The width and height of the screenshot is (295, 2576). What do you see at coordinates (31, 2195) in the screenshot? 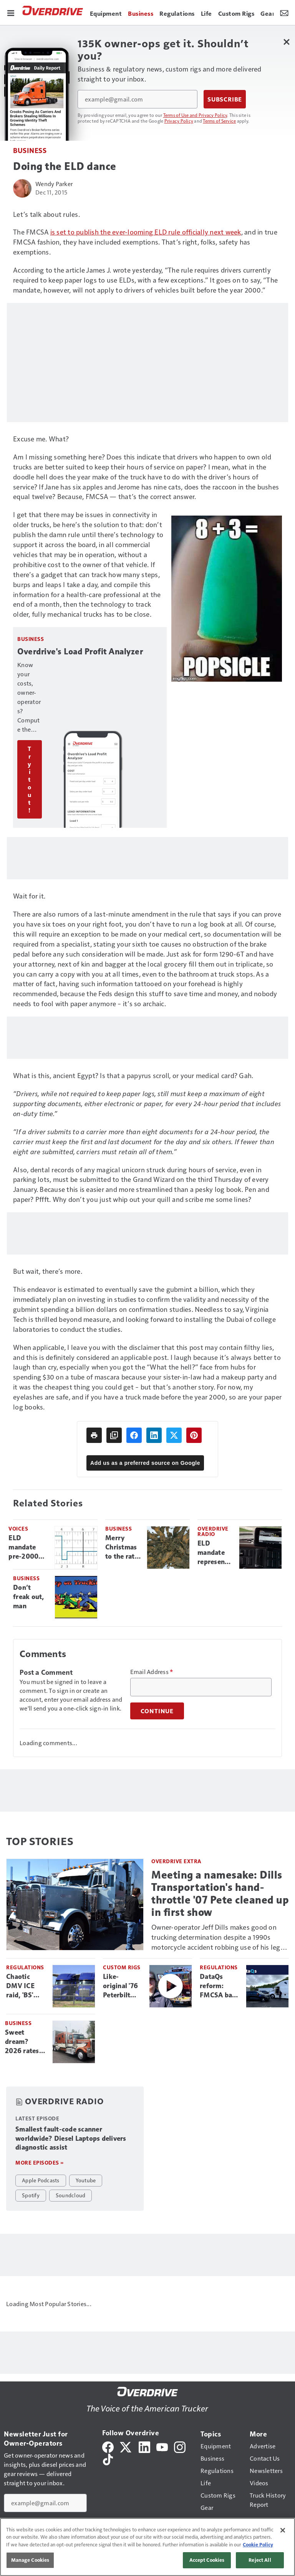
I see `Spotify` at bounding box center [31, 2195].